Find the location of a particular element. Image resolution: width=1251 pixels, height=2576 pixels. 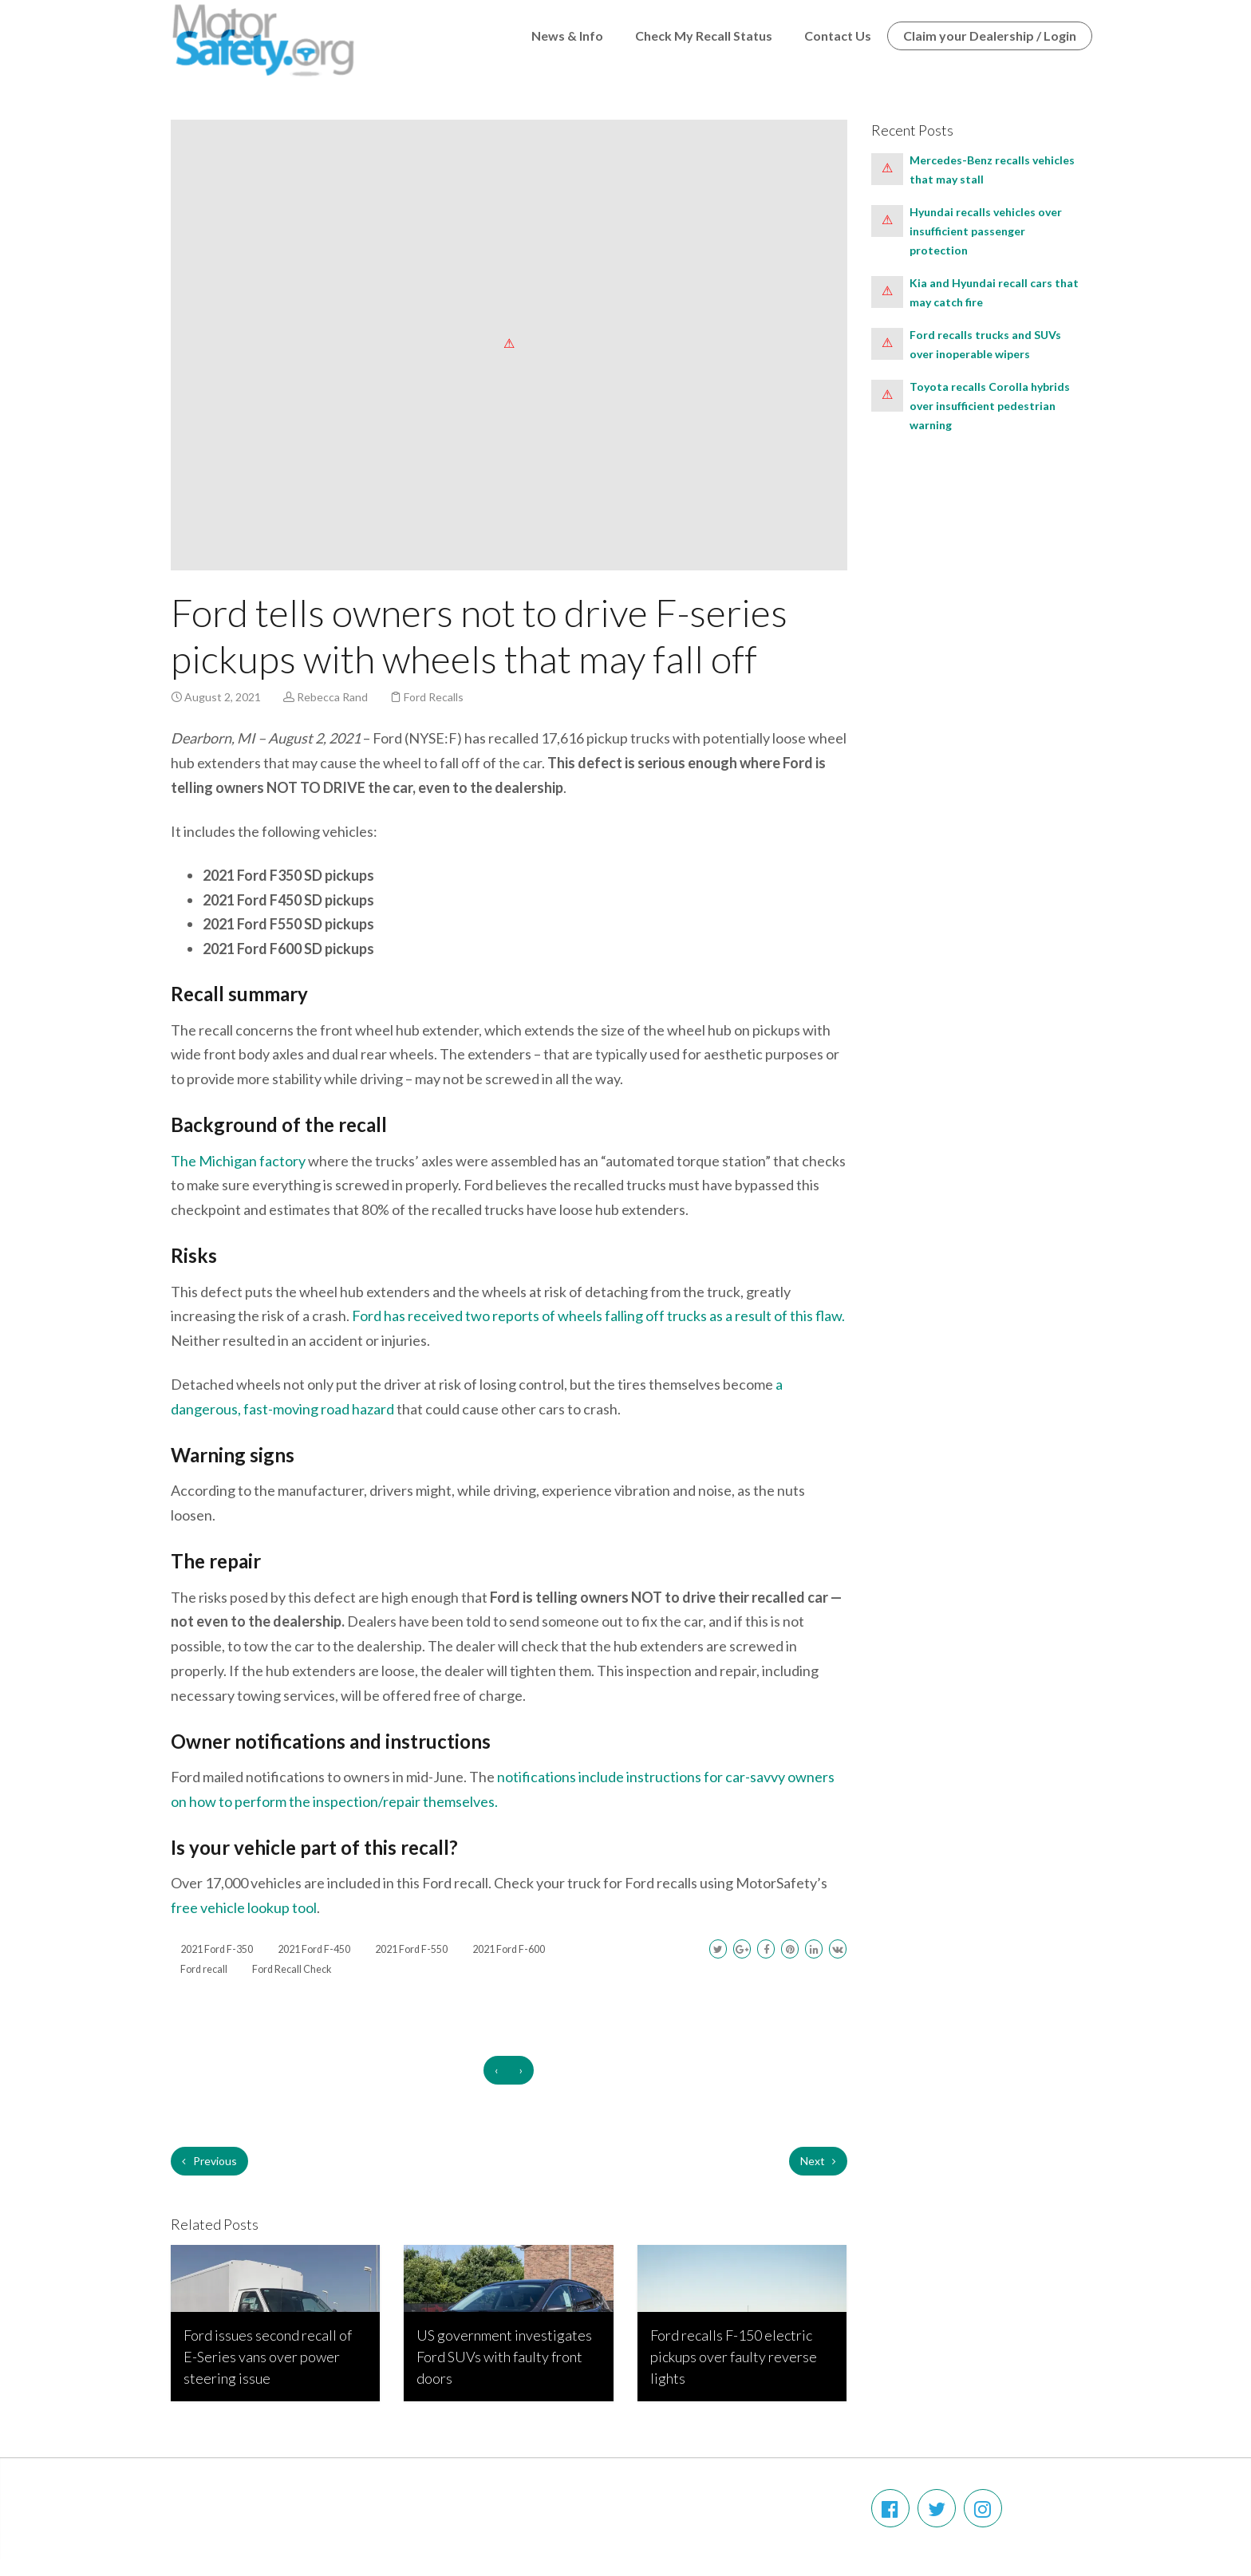

Next is located at coordinates (818, 2161).